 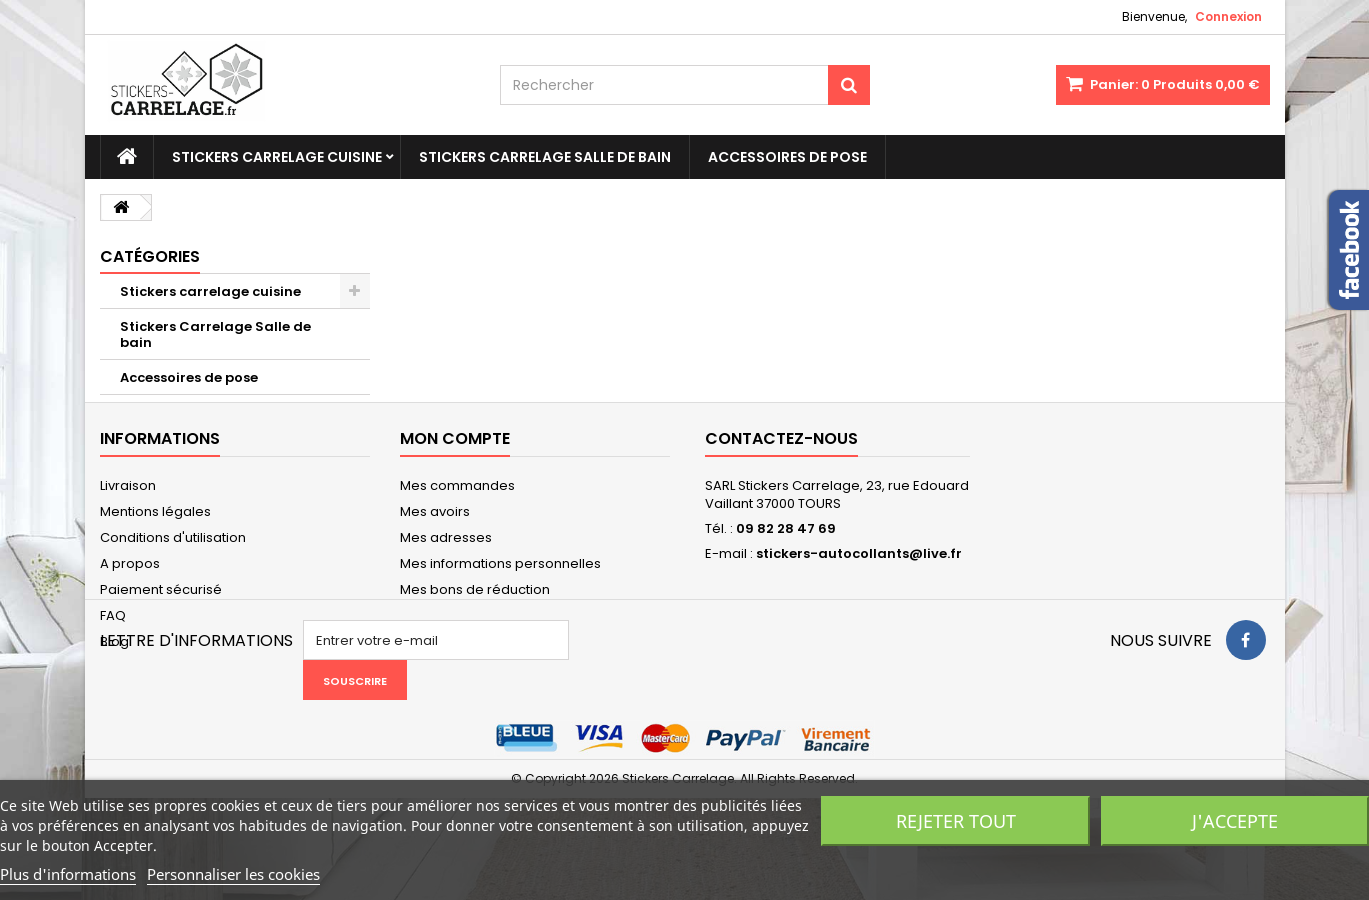 I want to click on Stickers Carrelage Salle de bain, so click(x=545, y=157).